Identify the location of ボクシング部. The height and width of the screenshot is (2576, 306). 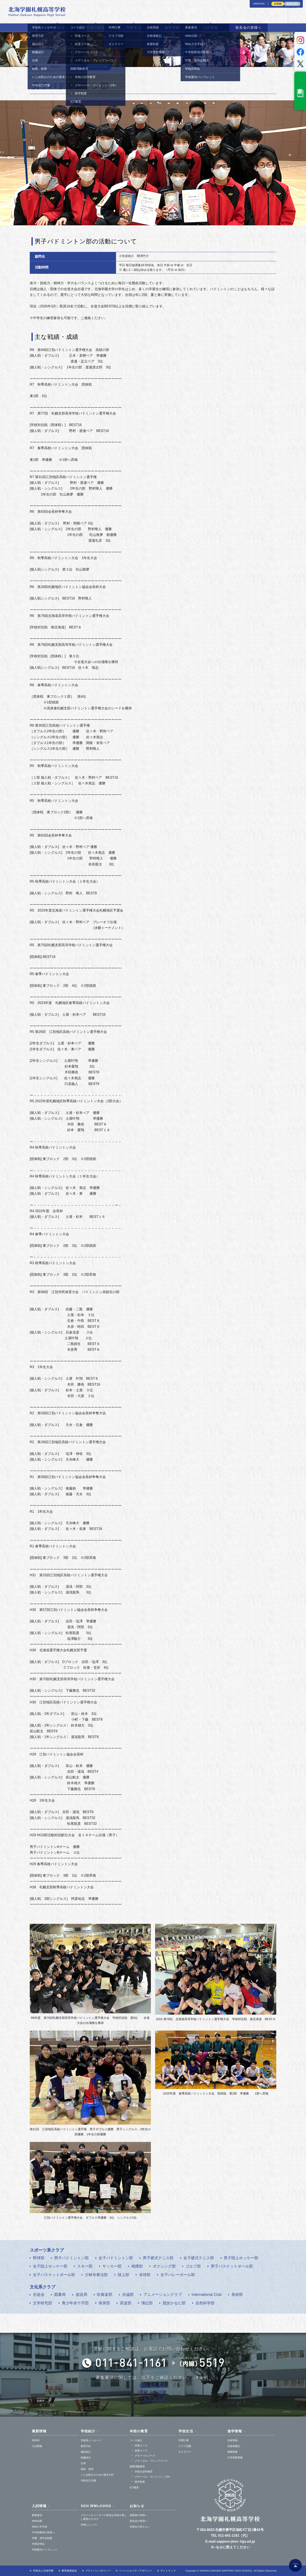
(164, 2266).